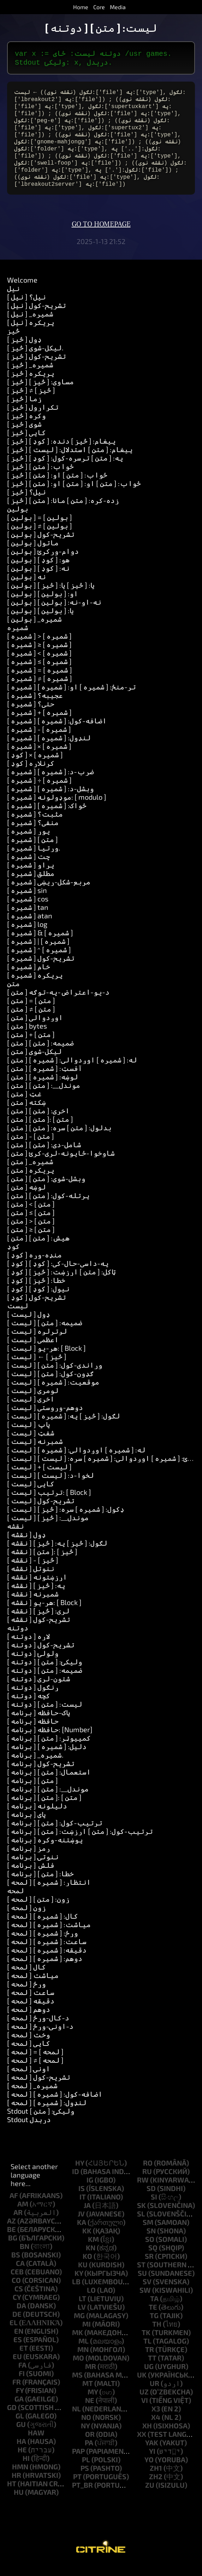 This screenshot has width=202, height=2576. Describe the element at coordinates (26, 2469) in the screenshot. I see `hi` at that location.